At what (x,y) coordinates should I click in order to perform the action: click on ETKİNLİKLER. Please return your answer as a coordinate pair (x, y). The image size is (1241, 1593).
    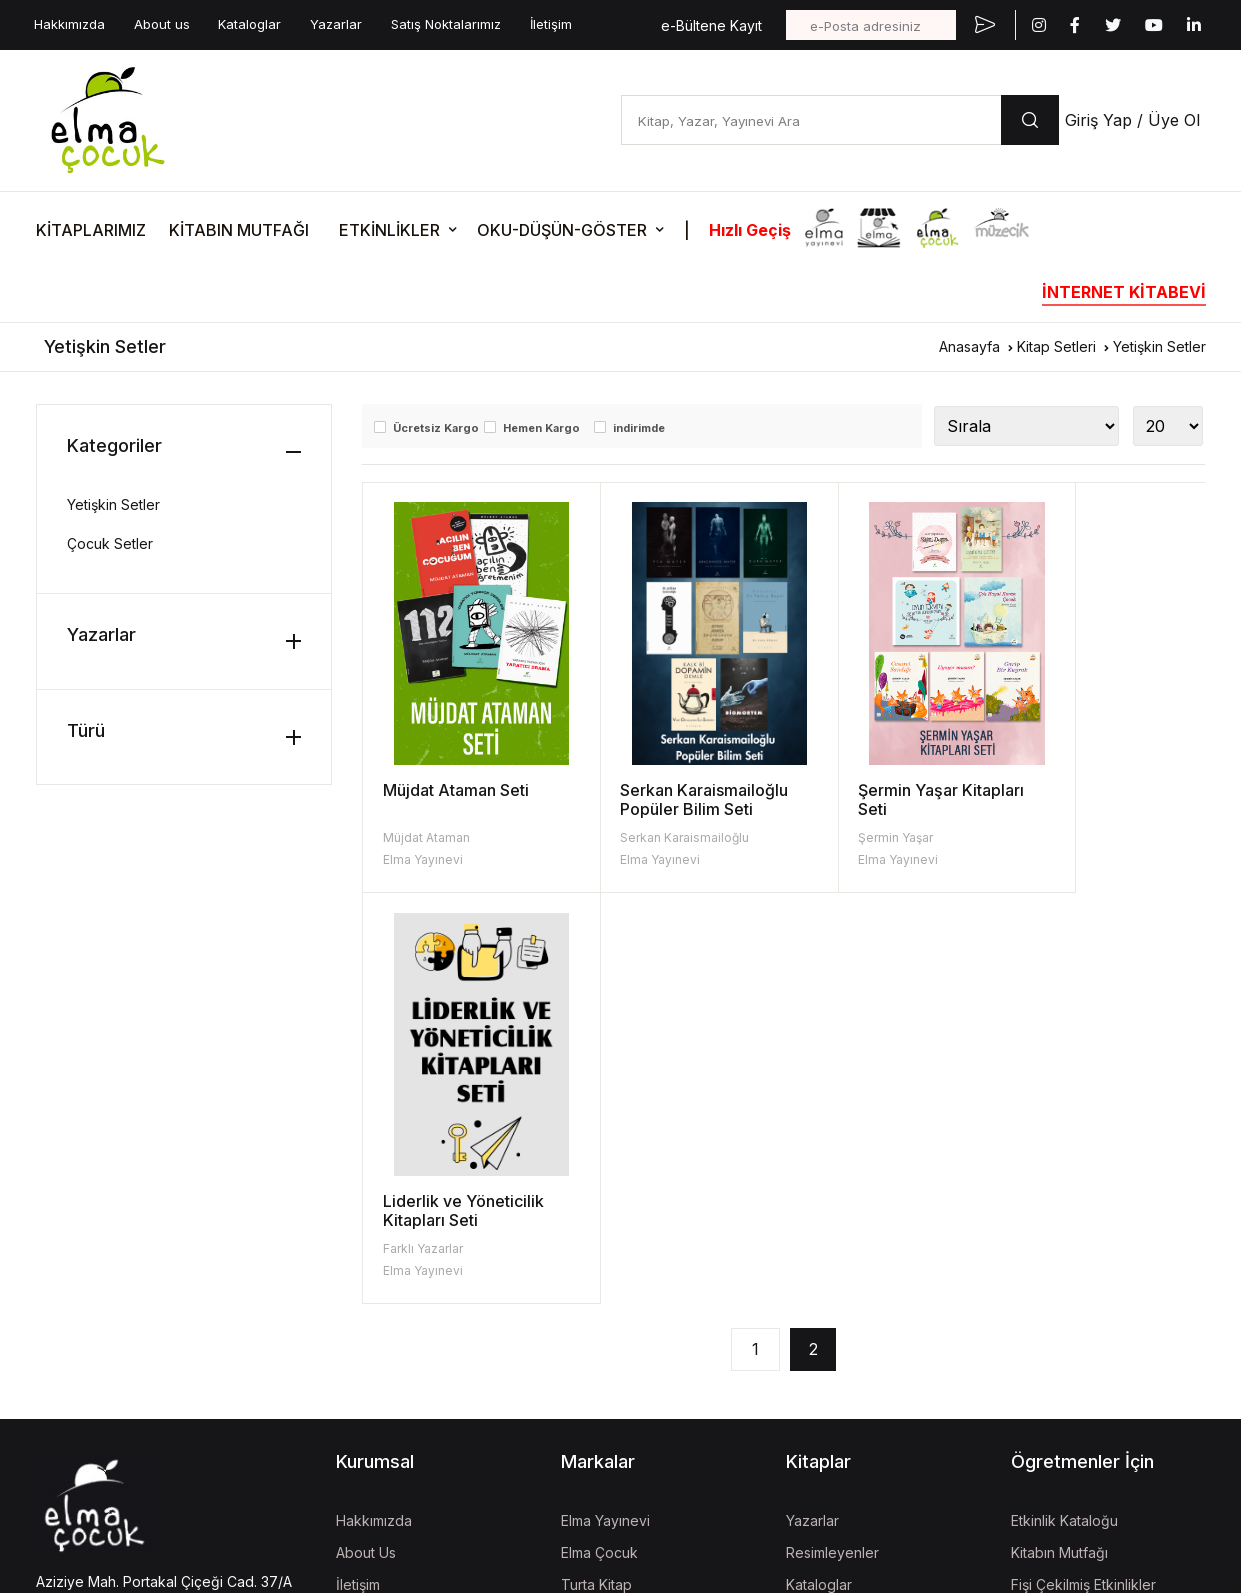
    Looking at the image, I should click on (389, 230).